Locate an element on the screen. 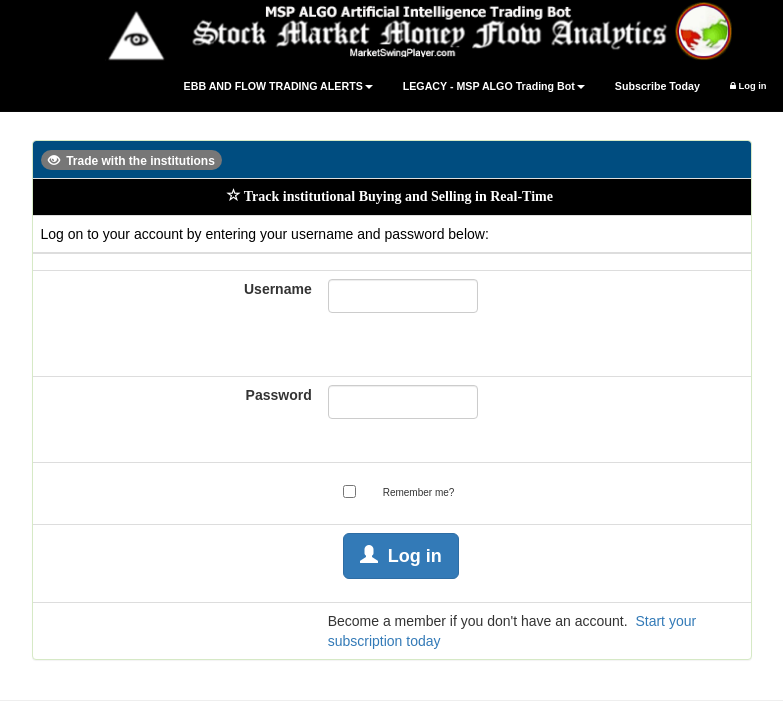  Subscribe Today is located at coordinates (657, 86).